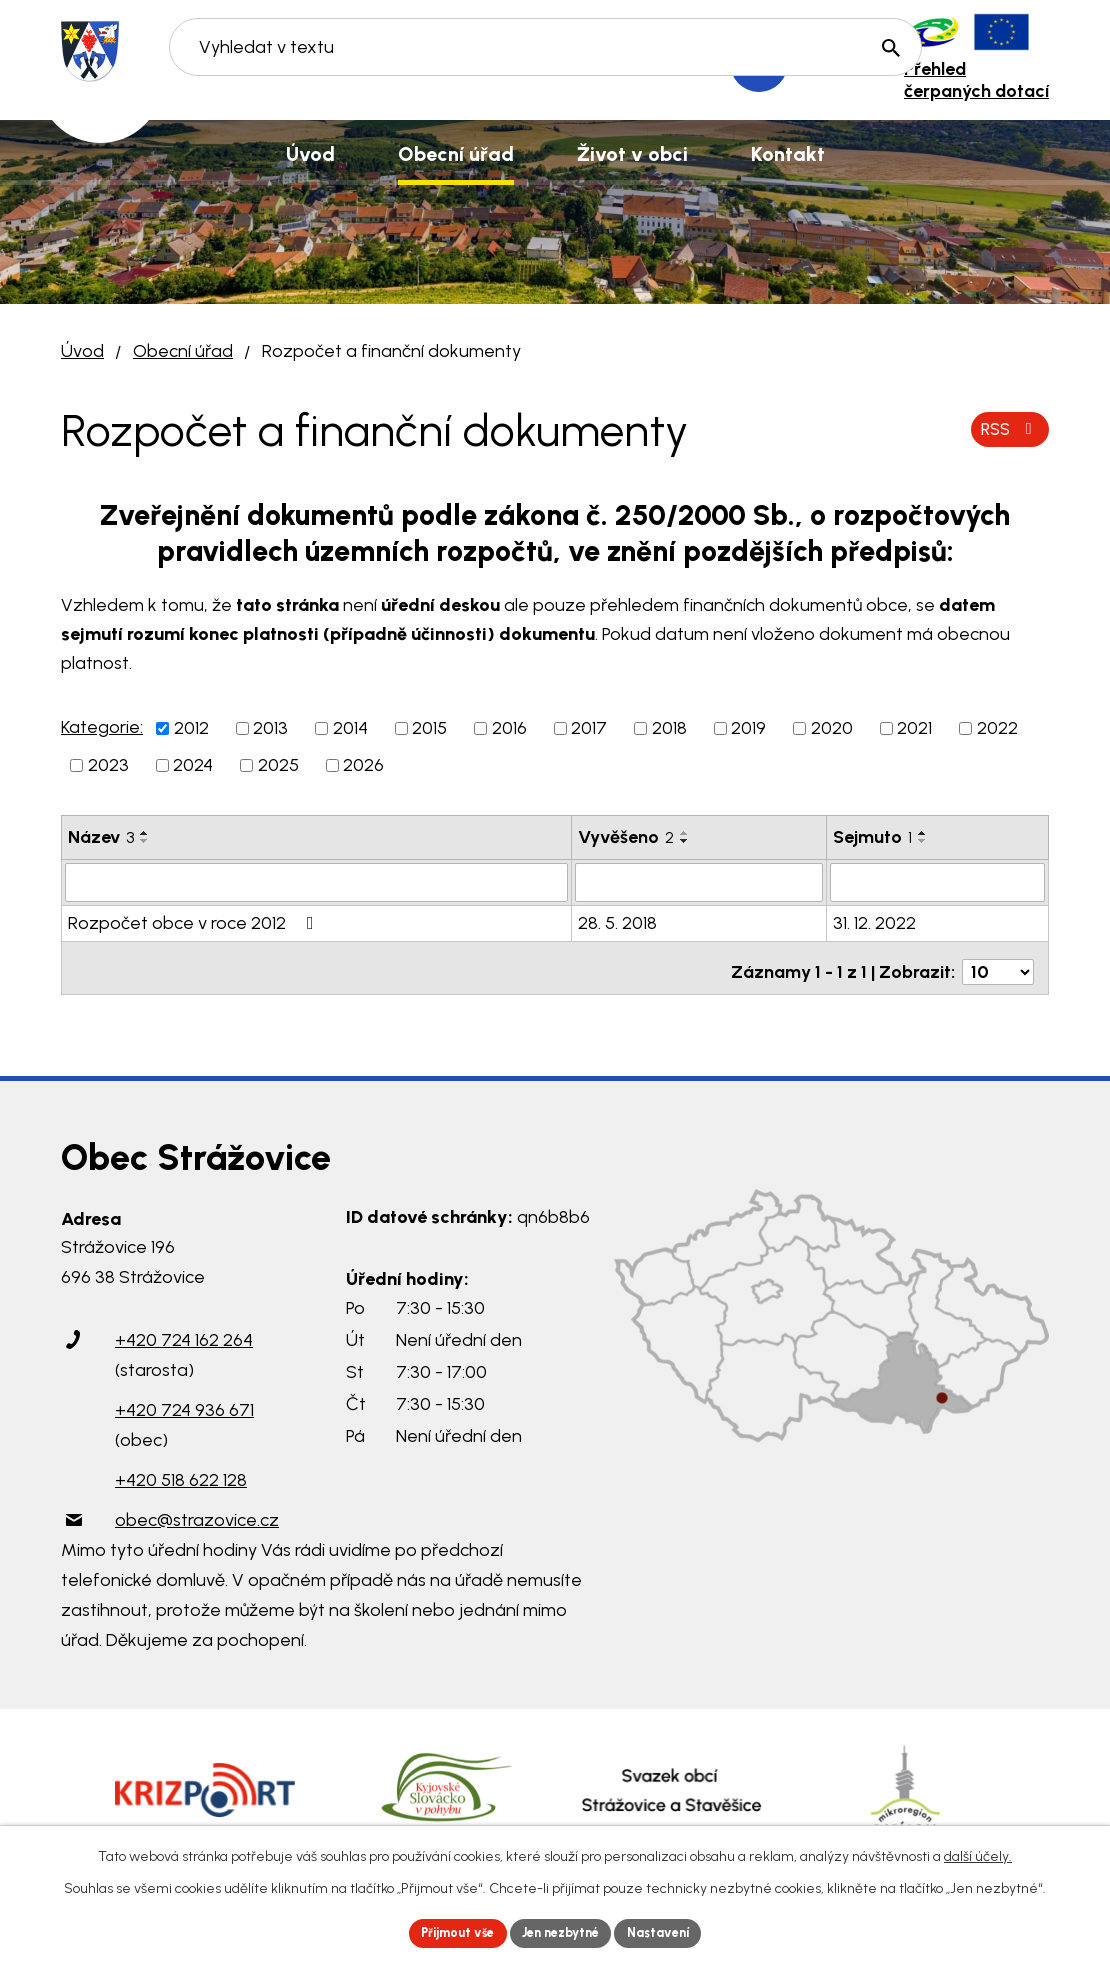 This screenshot has width=1110, height=1967. I want to click on +420 724 162 264, so click(184, 1331).